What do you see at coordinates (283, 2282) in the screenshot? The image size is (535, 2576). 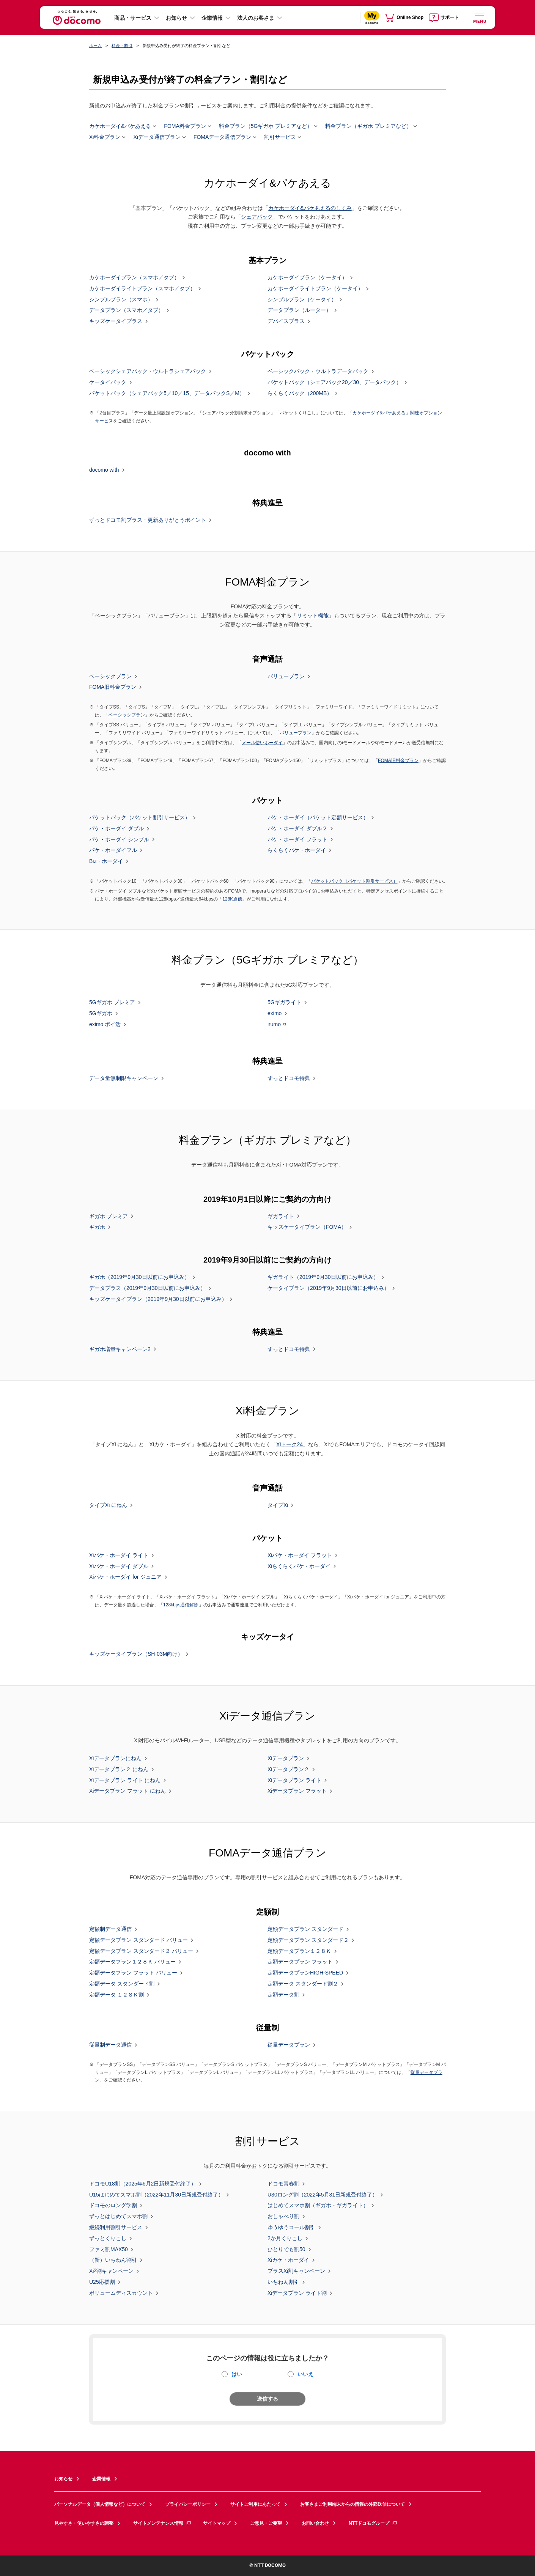 I see `いちねん割引` at bounding box center [283, 2282].